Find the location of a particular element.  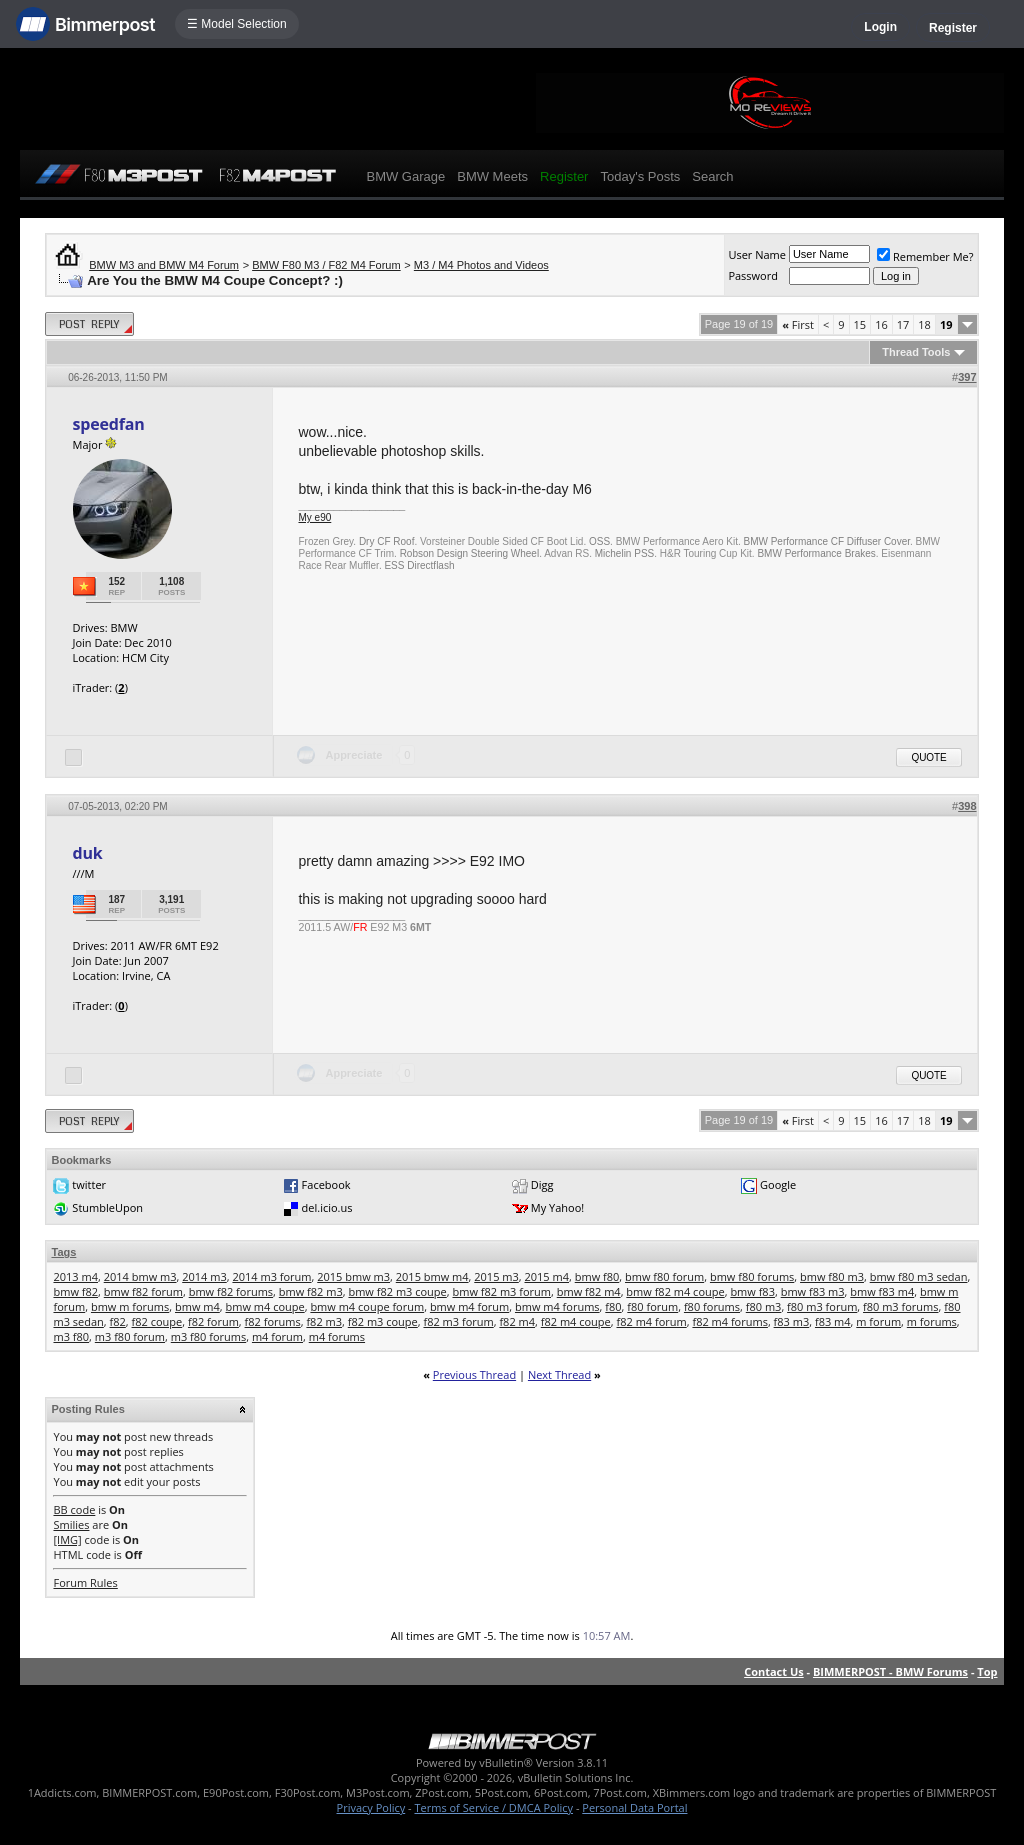

Password is located at coordinates (753, 275).